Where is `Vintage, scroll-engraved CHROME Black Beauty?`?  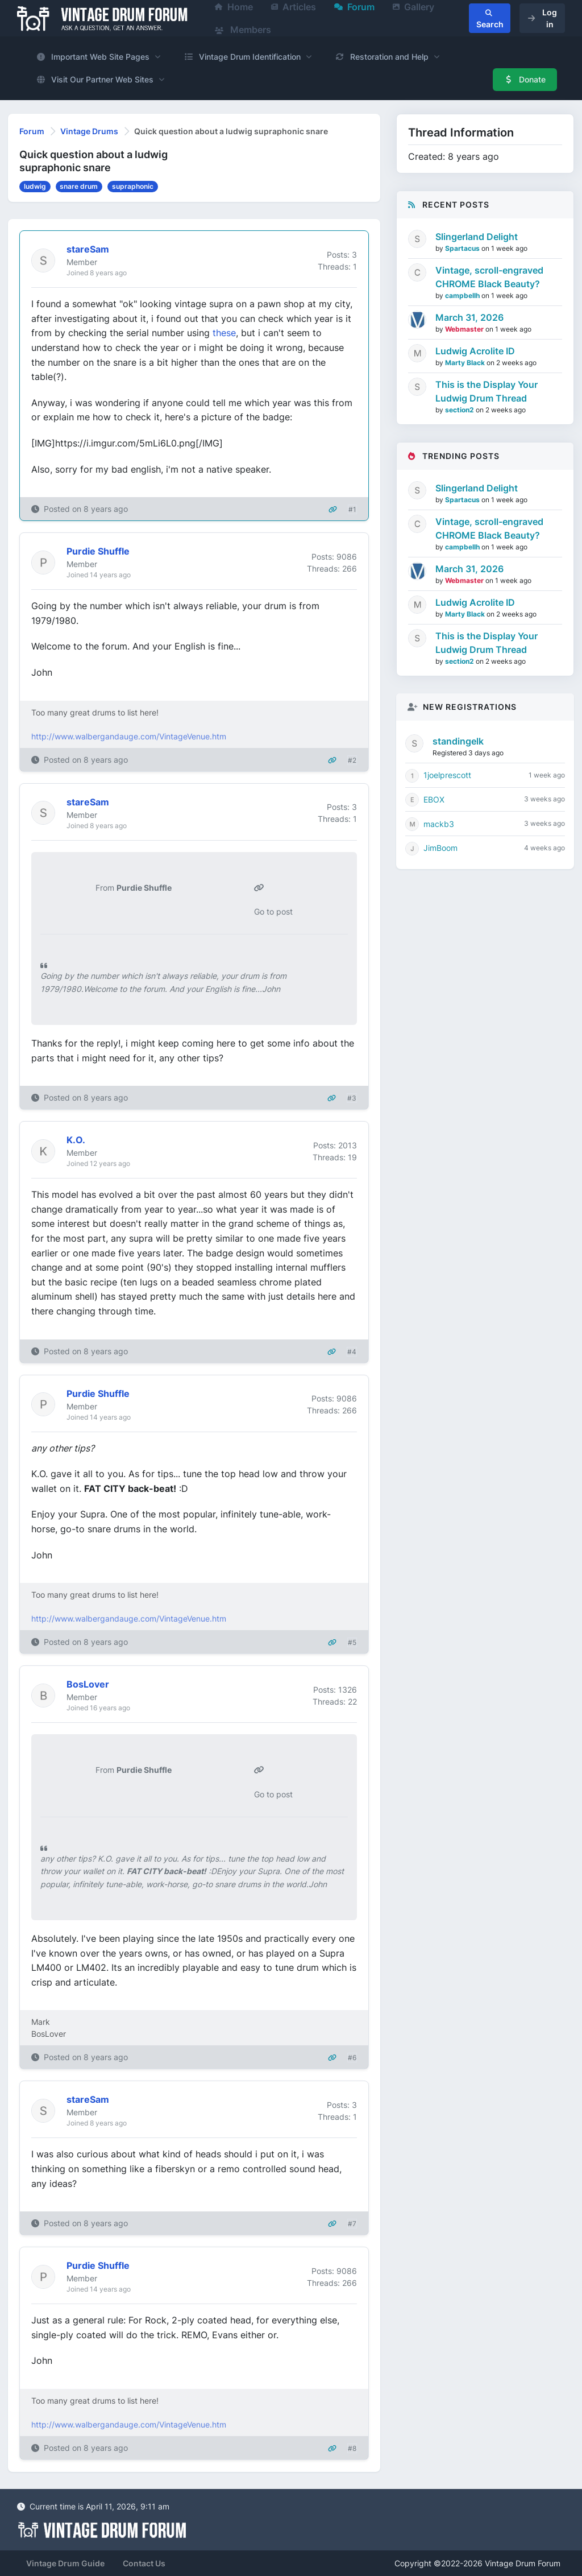 Vintage, scroll-engraved CHROME Black Beauty? is located at coordinates (489, 277).